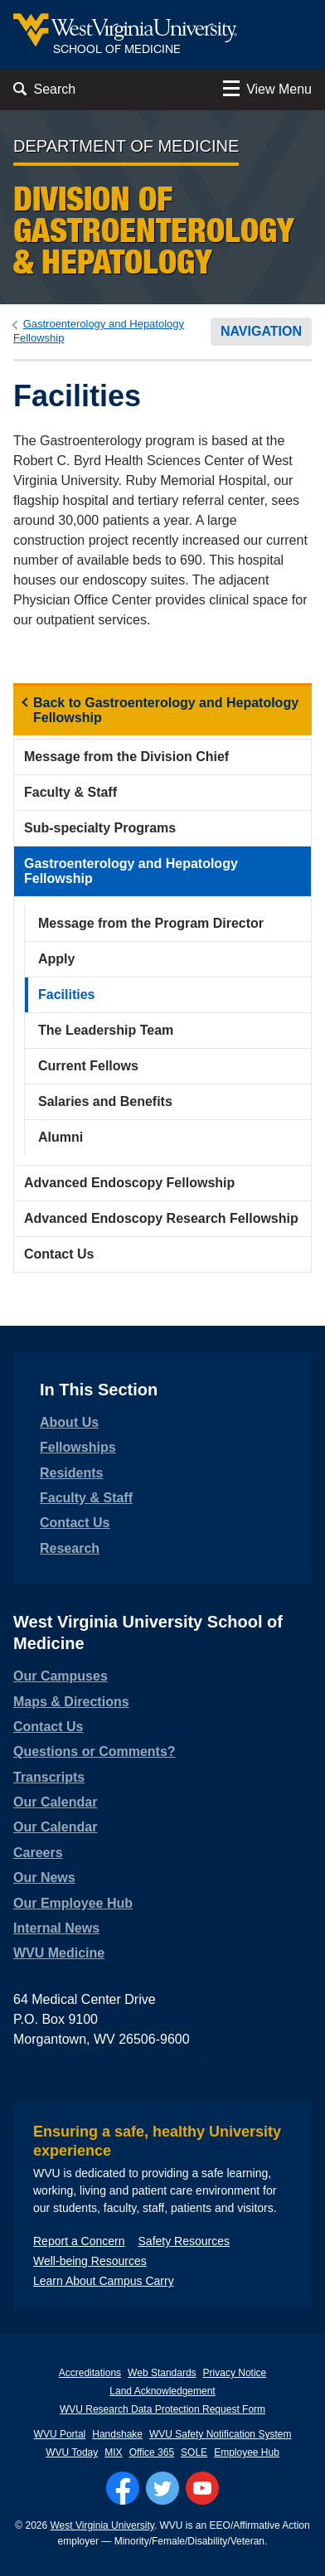  Describe the element at coordinates (162, 2488) in the screenshot. I see `[Follow WVU on Twitter]` at that location.